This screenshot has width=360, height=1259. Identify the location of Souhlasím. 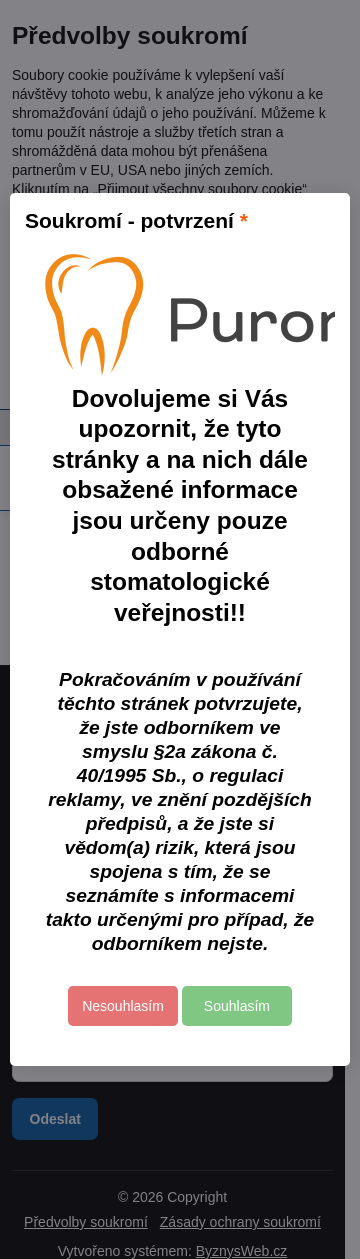
(237, 1006).